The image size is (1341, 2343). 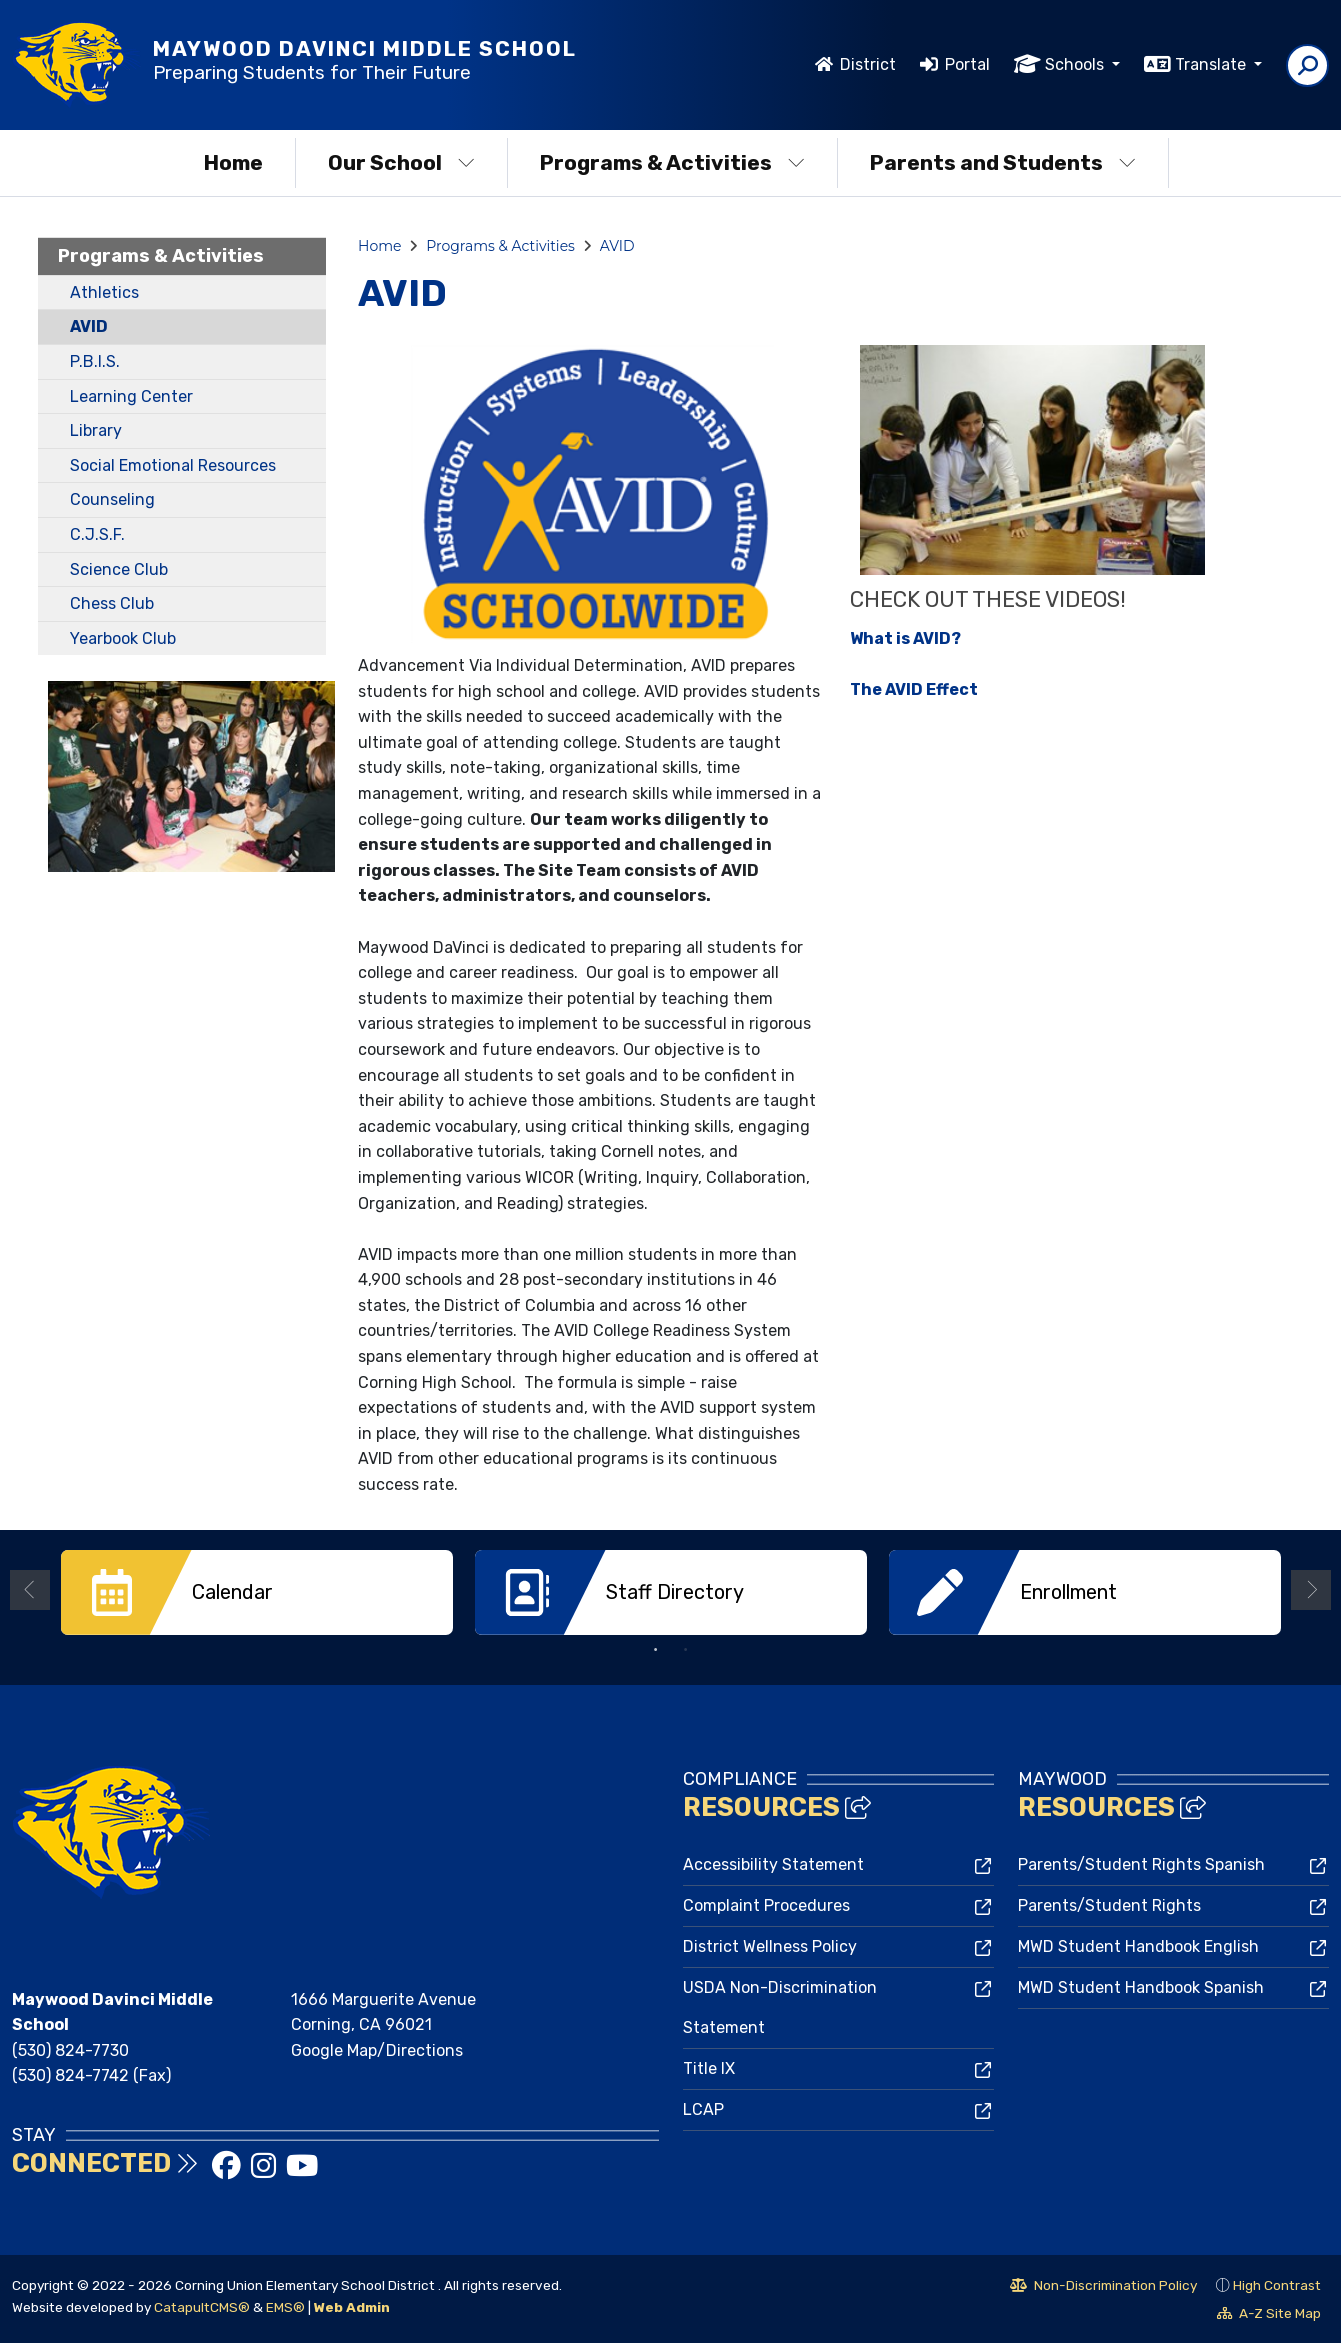 What do you see at coordinates (672, 162) in the screenshot?
I see `Programs & Activities` at bounding box center [672, 162].